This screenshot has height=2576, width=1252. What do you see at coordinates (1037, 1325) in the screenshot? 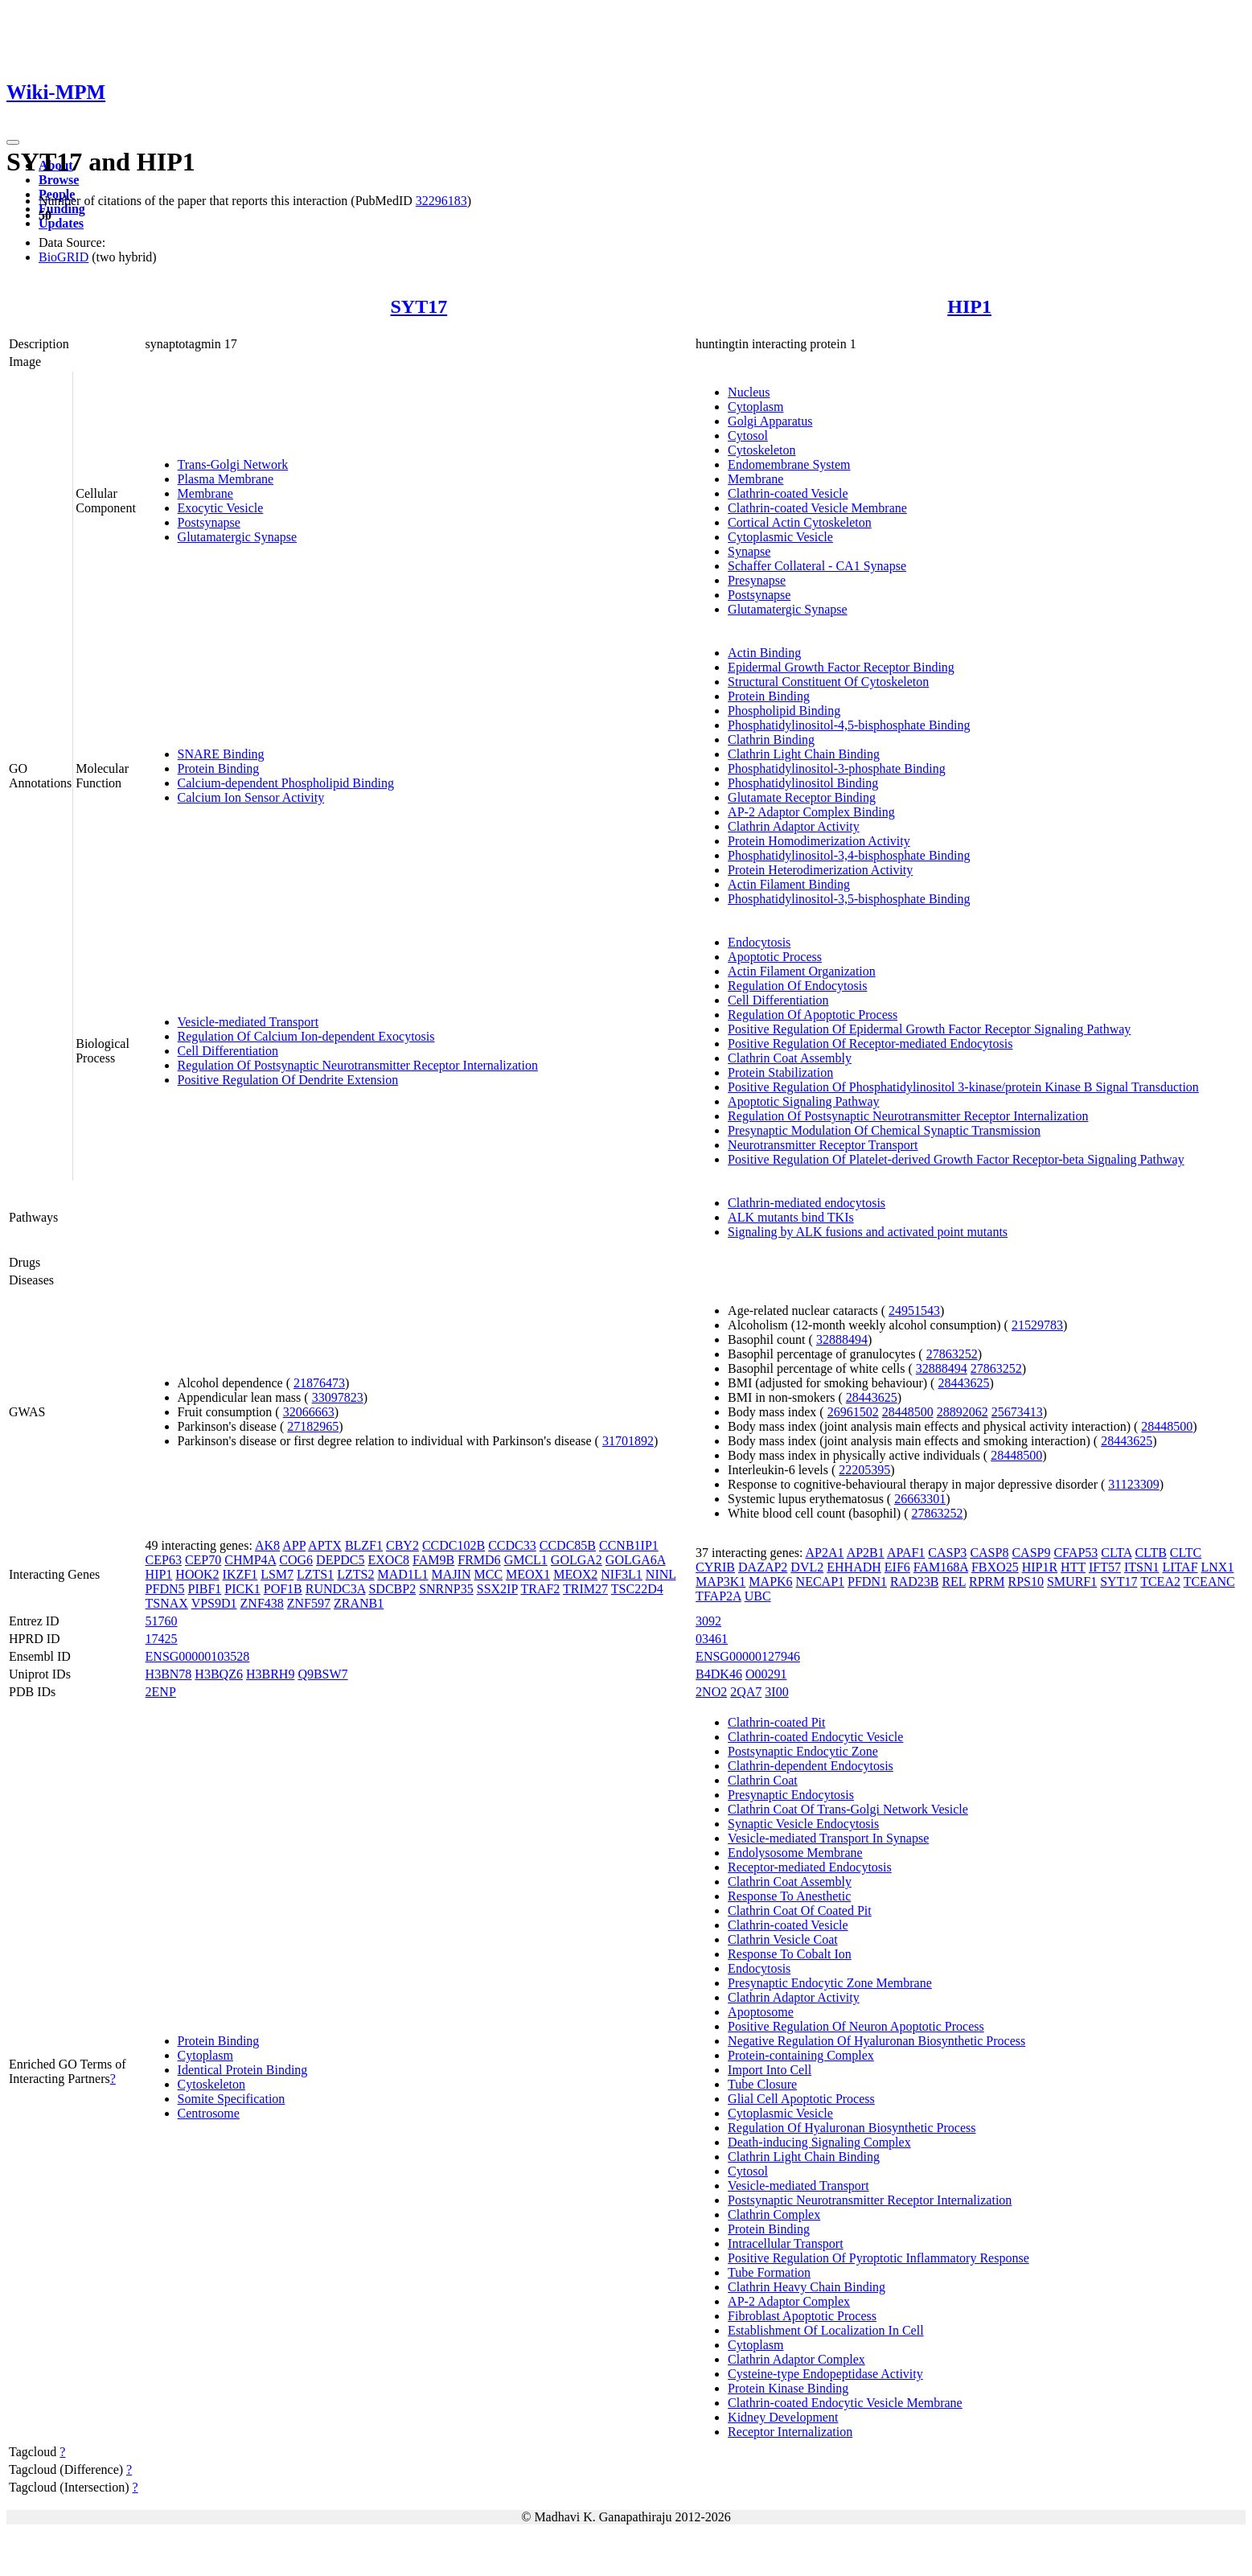
I see `21529783` at bounding box center [1037, 1325].